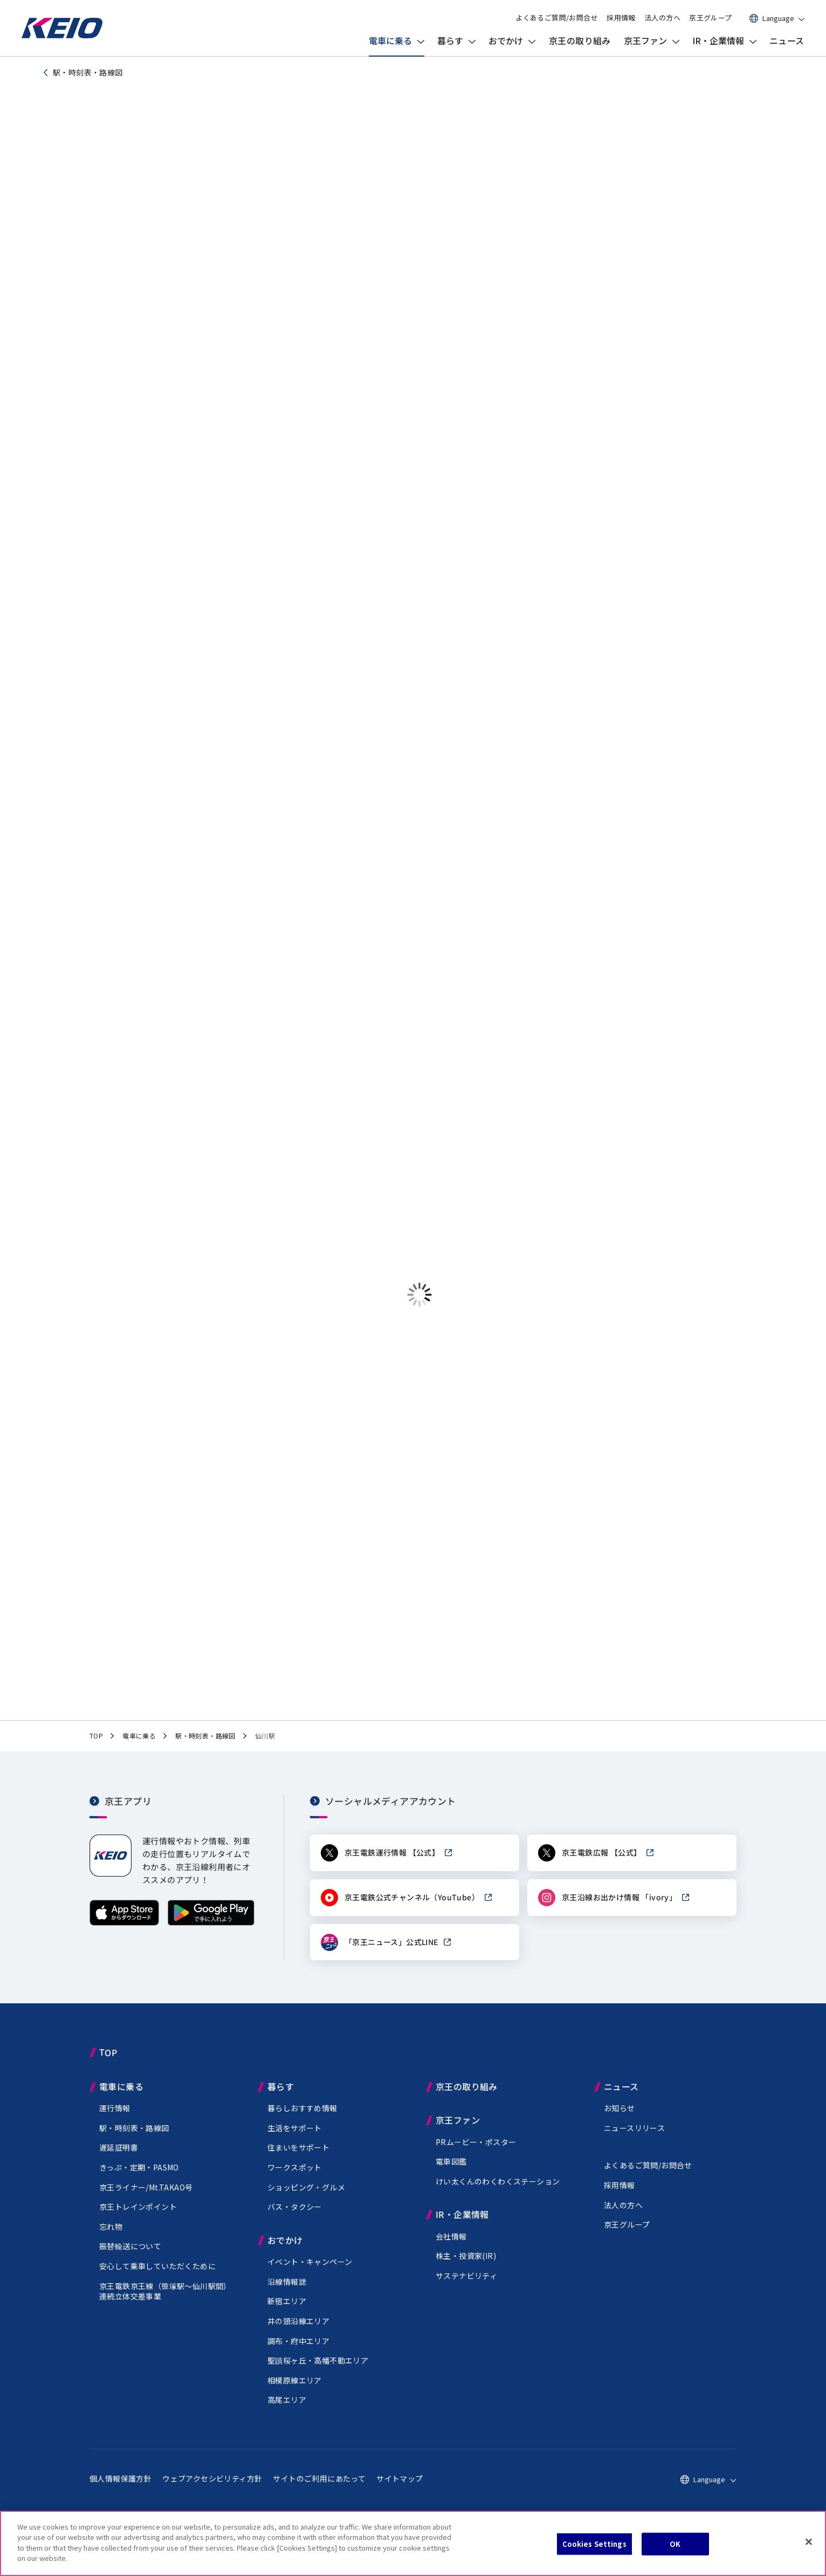  What do you see at coordinates (498, 2191) in the screenshot?
I see `けい太くんのわくわくステーション` at bounding box center [498, 2191].